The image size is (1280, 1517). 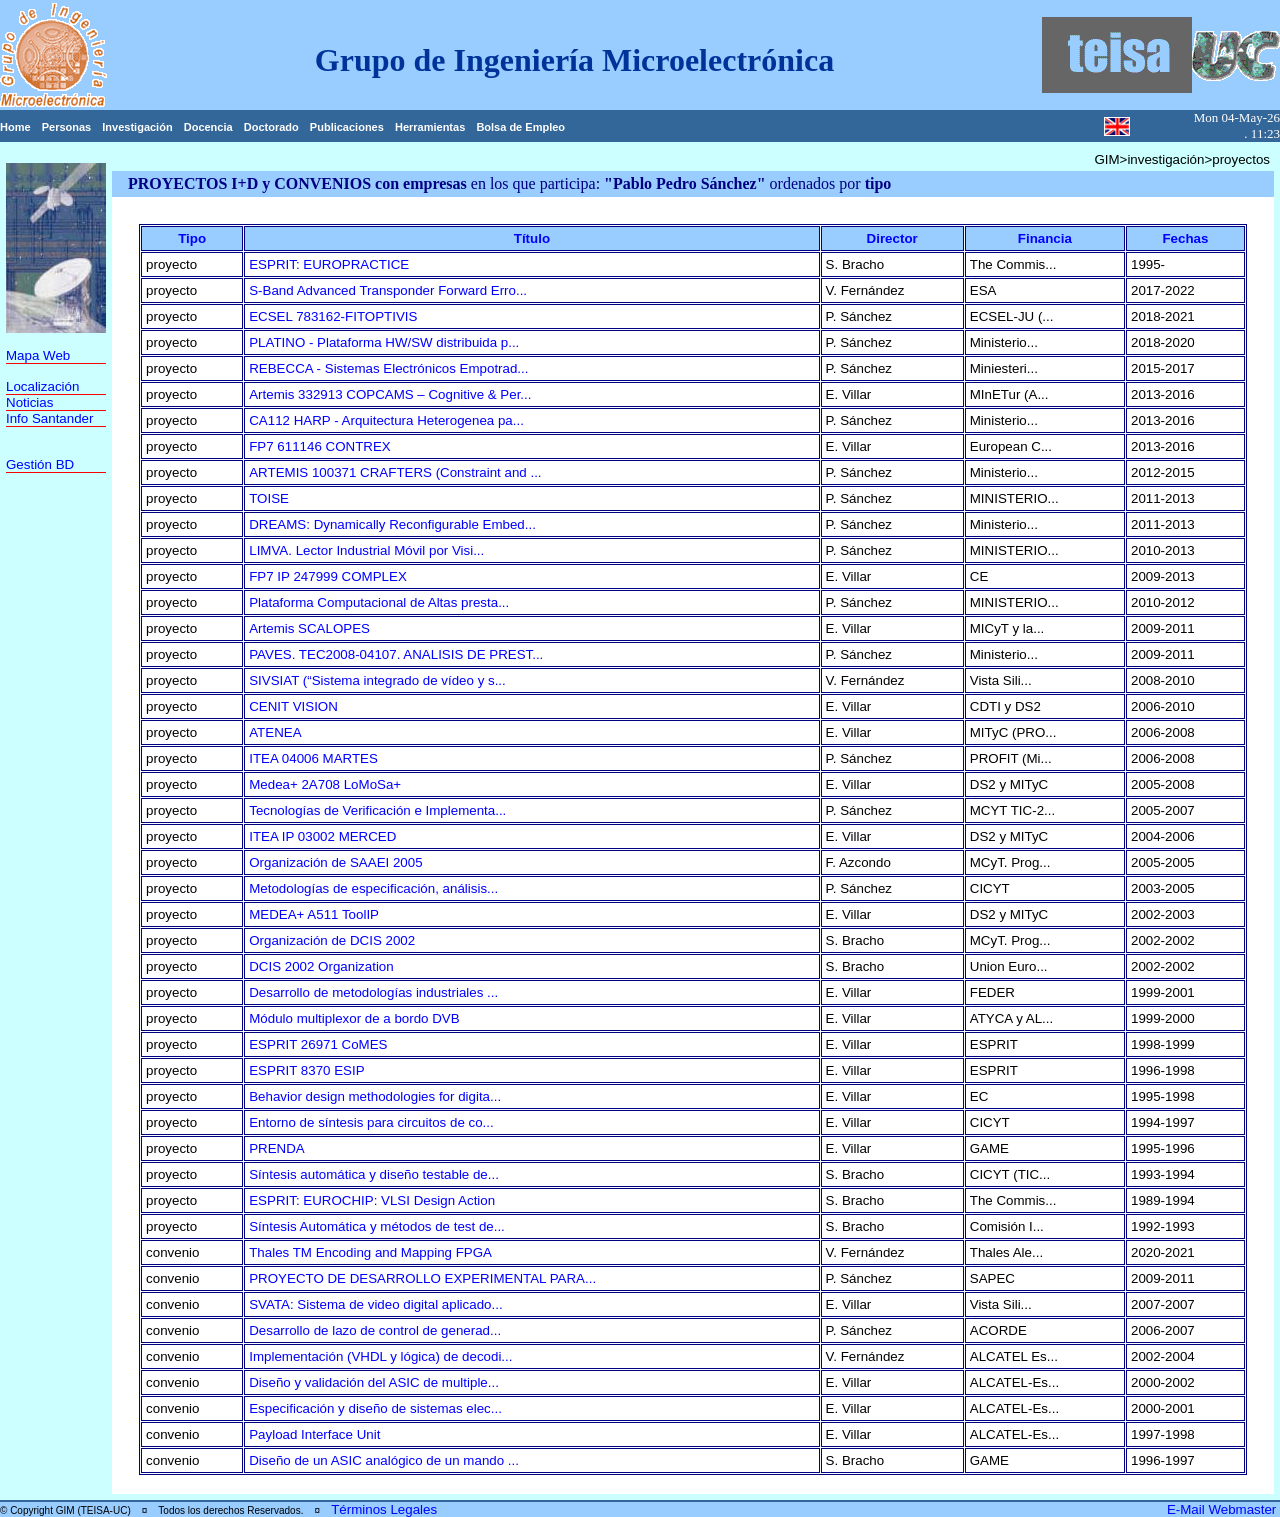 What do you see at coordinates (377, 1226) in the screenshot?
I see `Síntesis Automática y métodos de test de...` at bounding box center [377, 1226].